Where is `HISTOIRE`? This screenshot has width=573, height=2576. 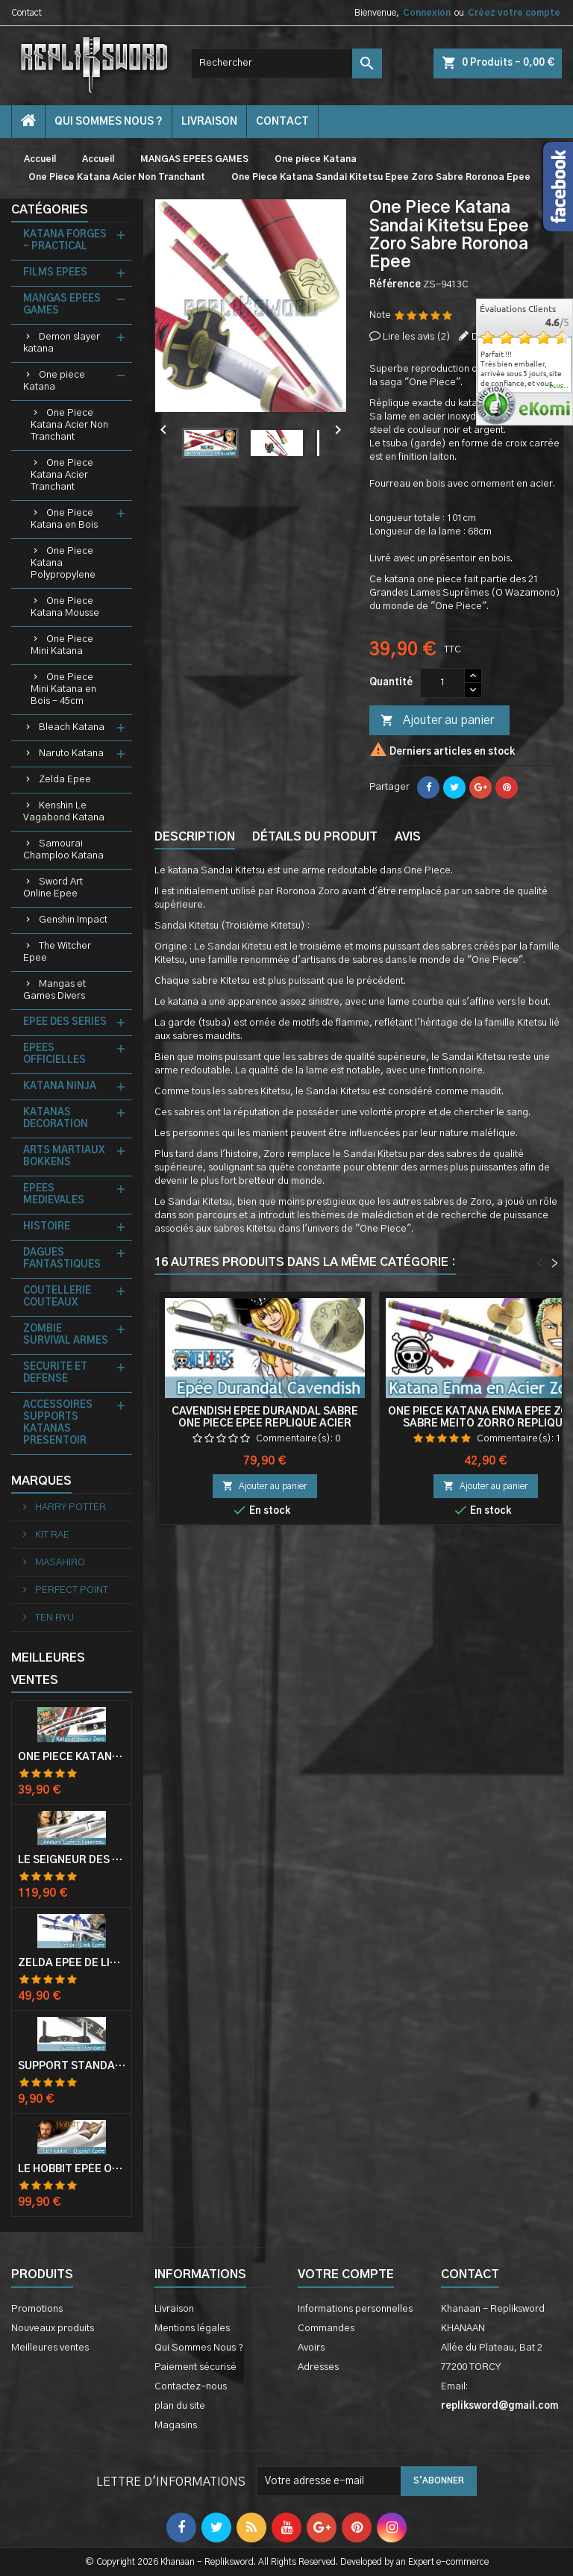
HISTOIRE is located at coordinates (46, 1227).